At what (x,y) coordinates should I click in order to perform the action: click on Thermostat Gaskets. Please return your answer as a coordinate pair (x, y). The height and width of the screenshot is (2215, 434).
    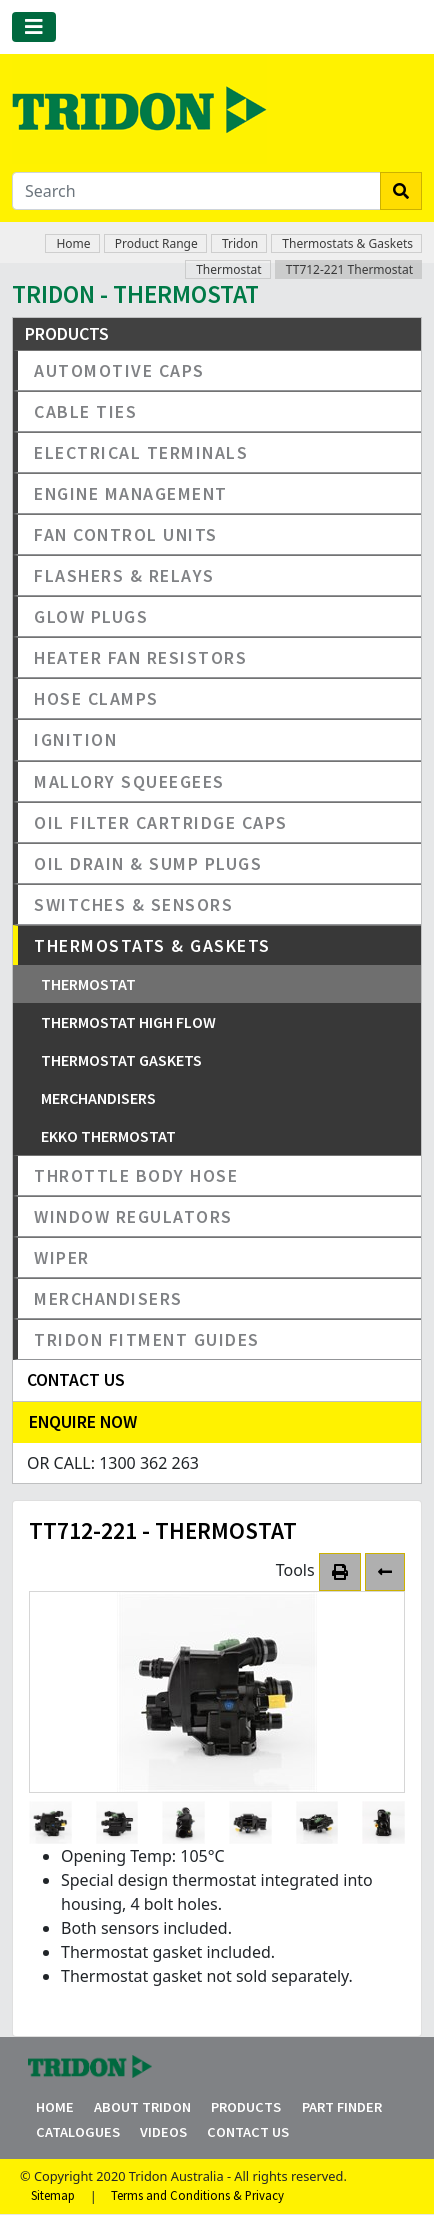
    Looking at the image, I should click on (121, 1060).